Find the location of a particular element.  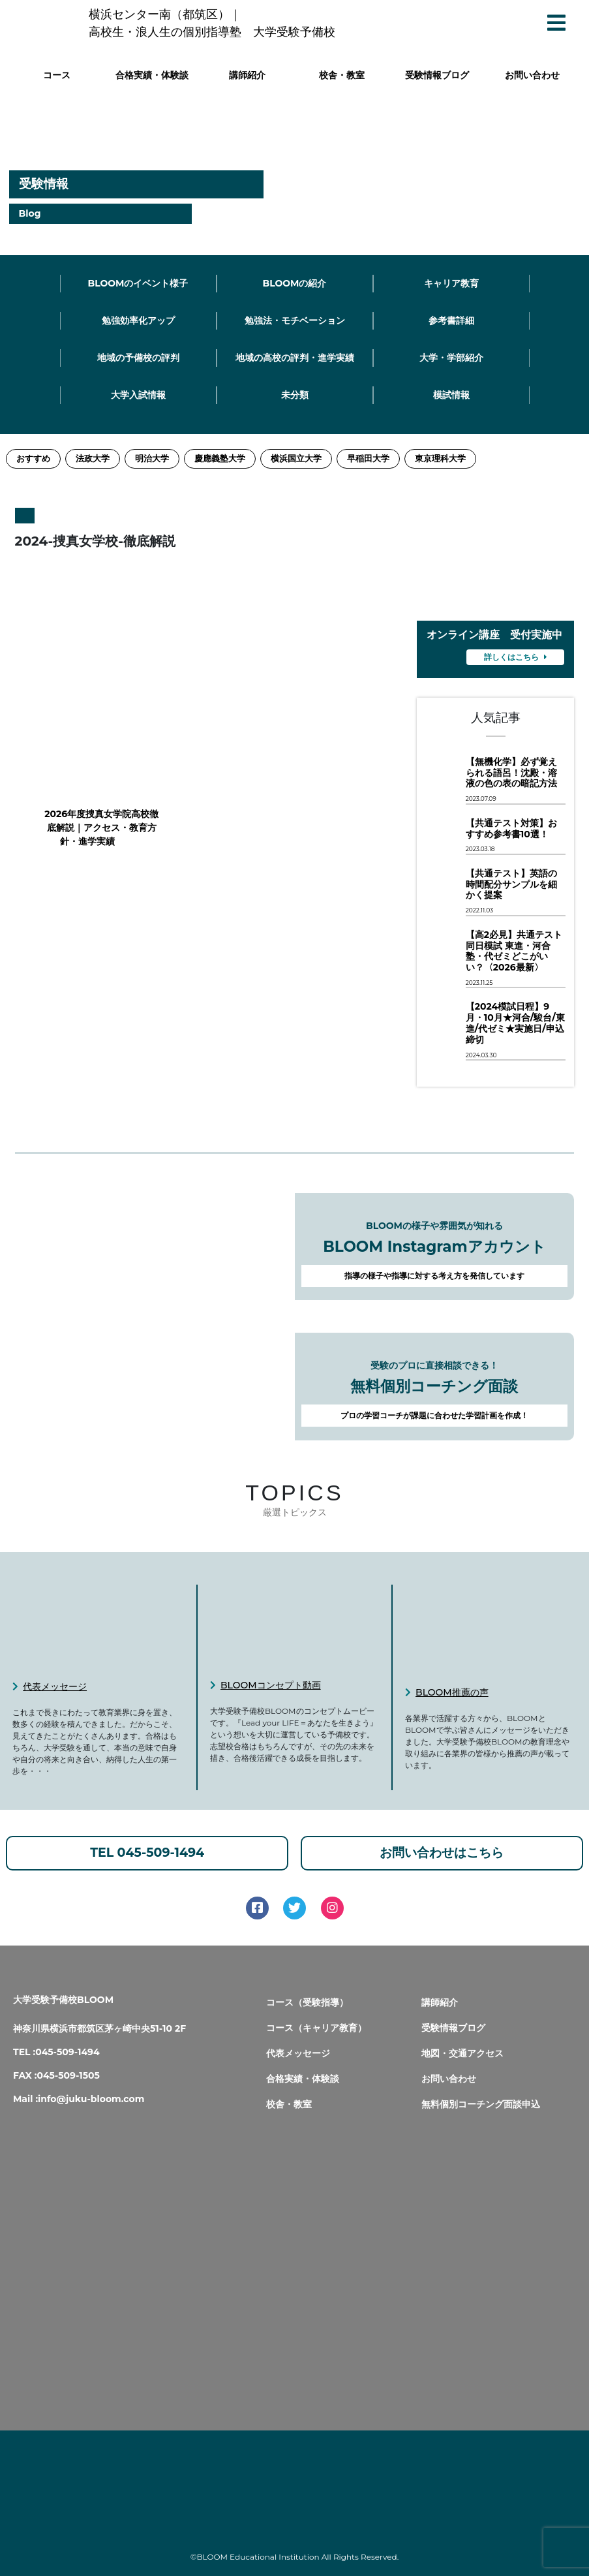

BLOOM推薦の声 is located at coordinates (452, 1692).